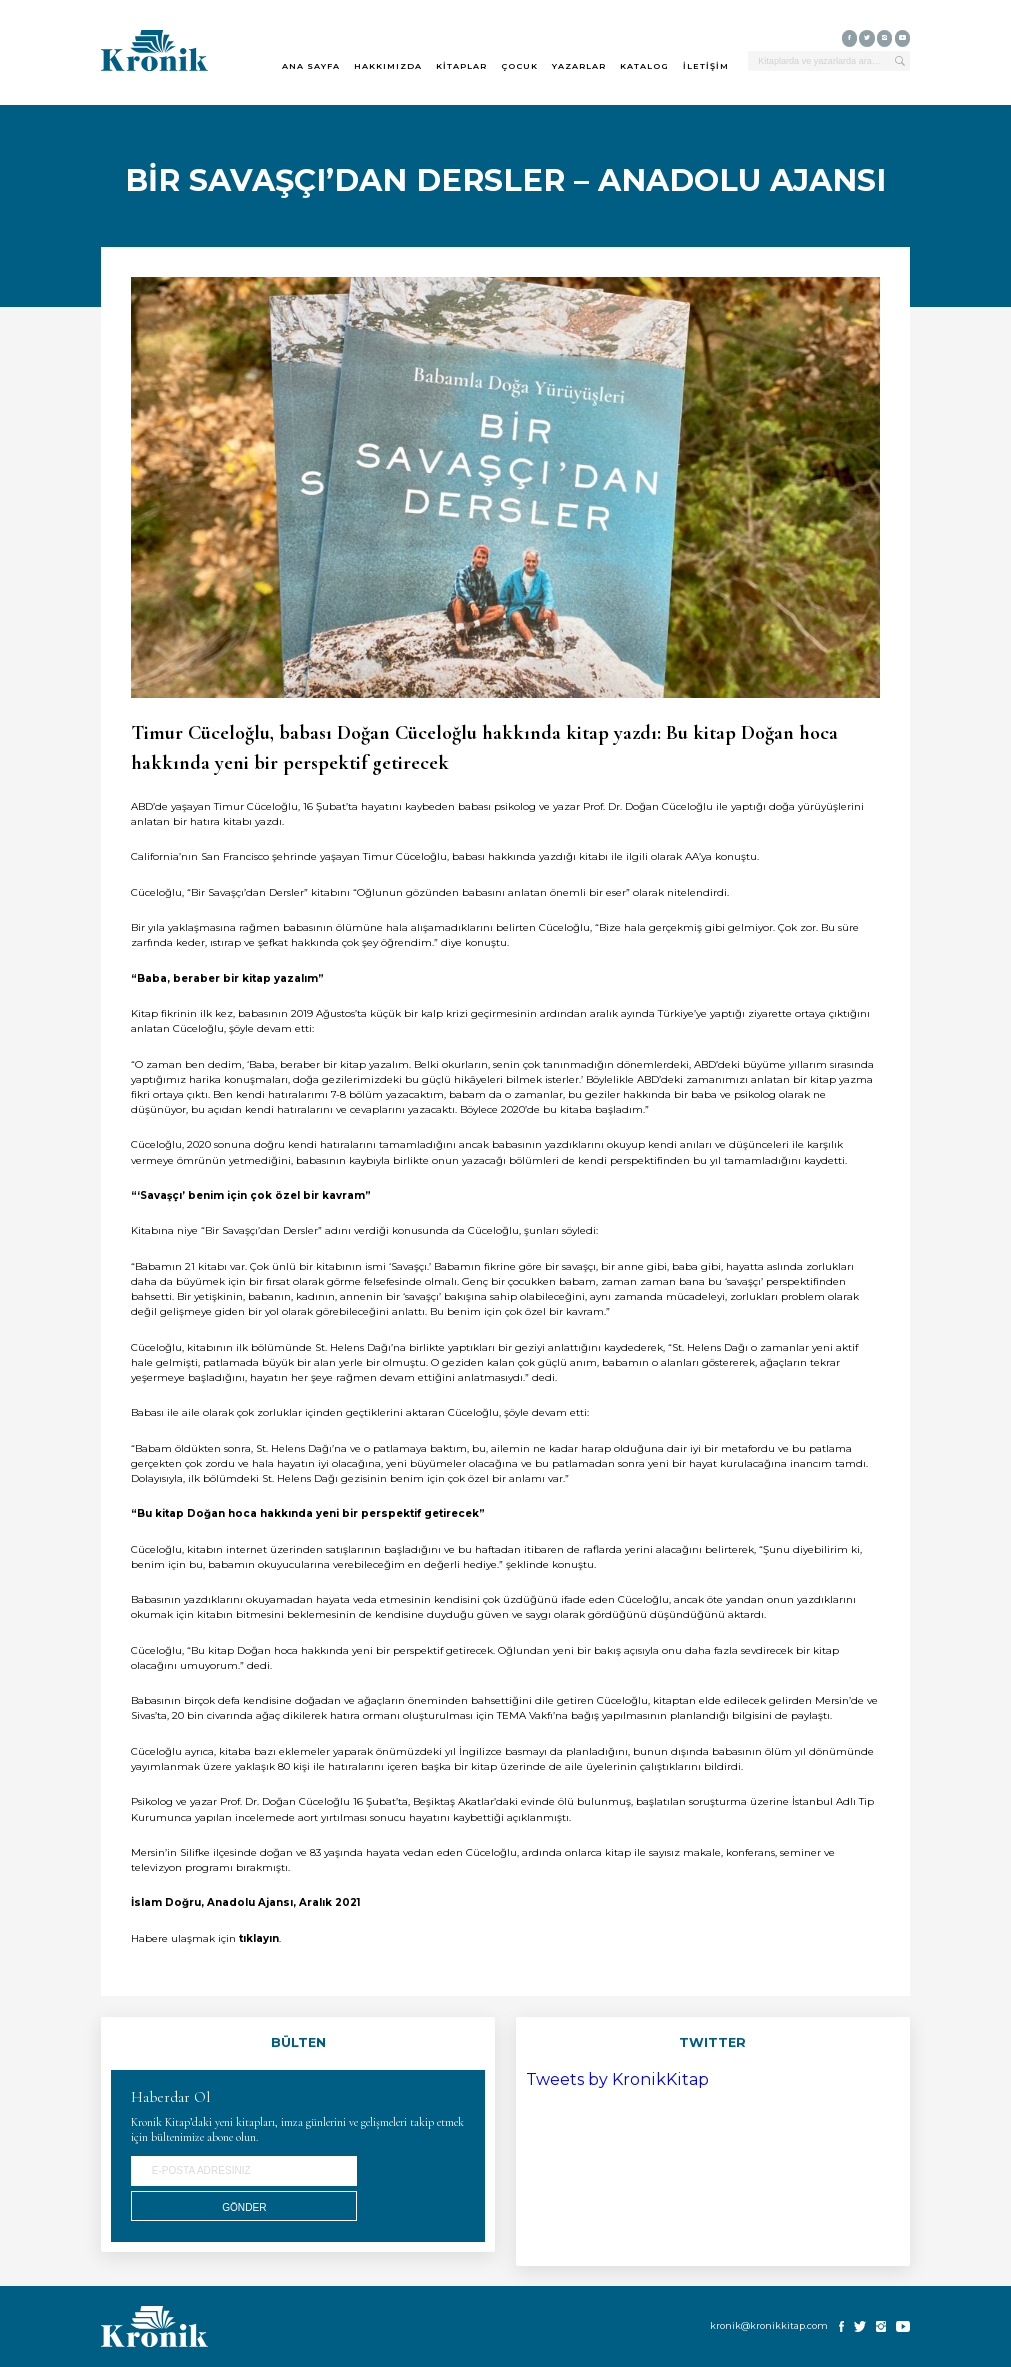 The width and height of the screenshot is (1011, 2367). Describe the element at coordinates (617, 2079) in the screenshot. I see `Tweets by KronikKitap` at that location.